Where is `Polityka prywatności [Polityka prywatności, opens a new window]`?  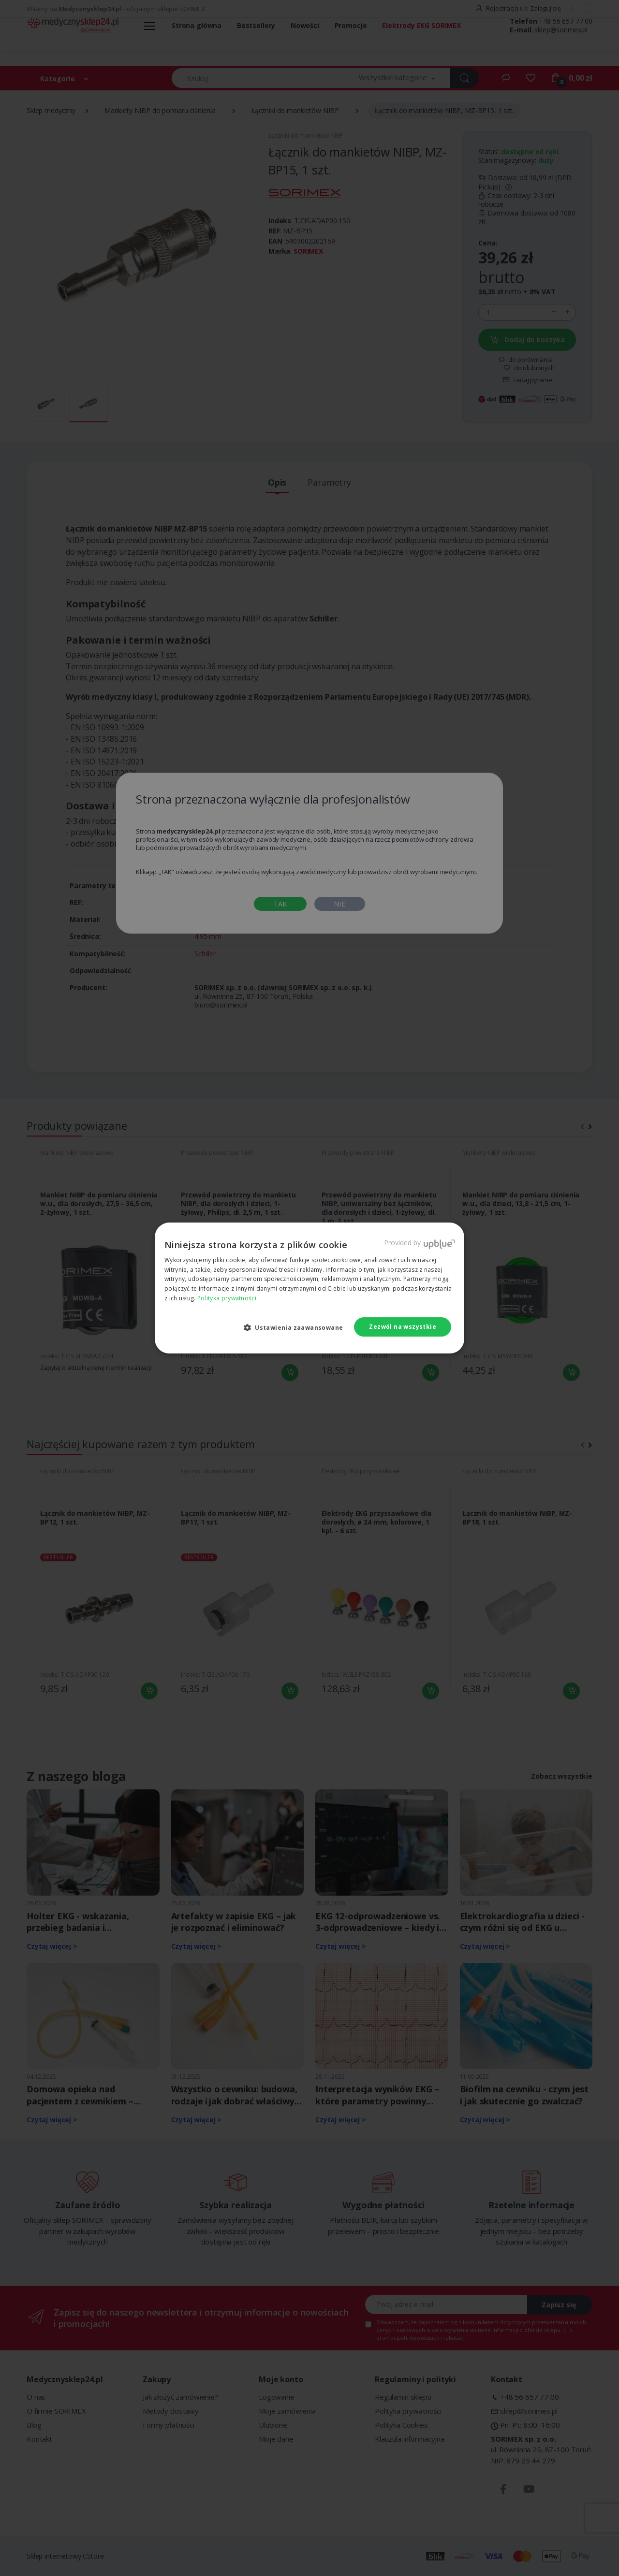
Polityka prywatności [Polityka prywatności, opens a new window] is located at coordinates (226, 1298).